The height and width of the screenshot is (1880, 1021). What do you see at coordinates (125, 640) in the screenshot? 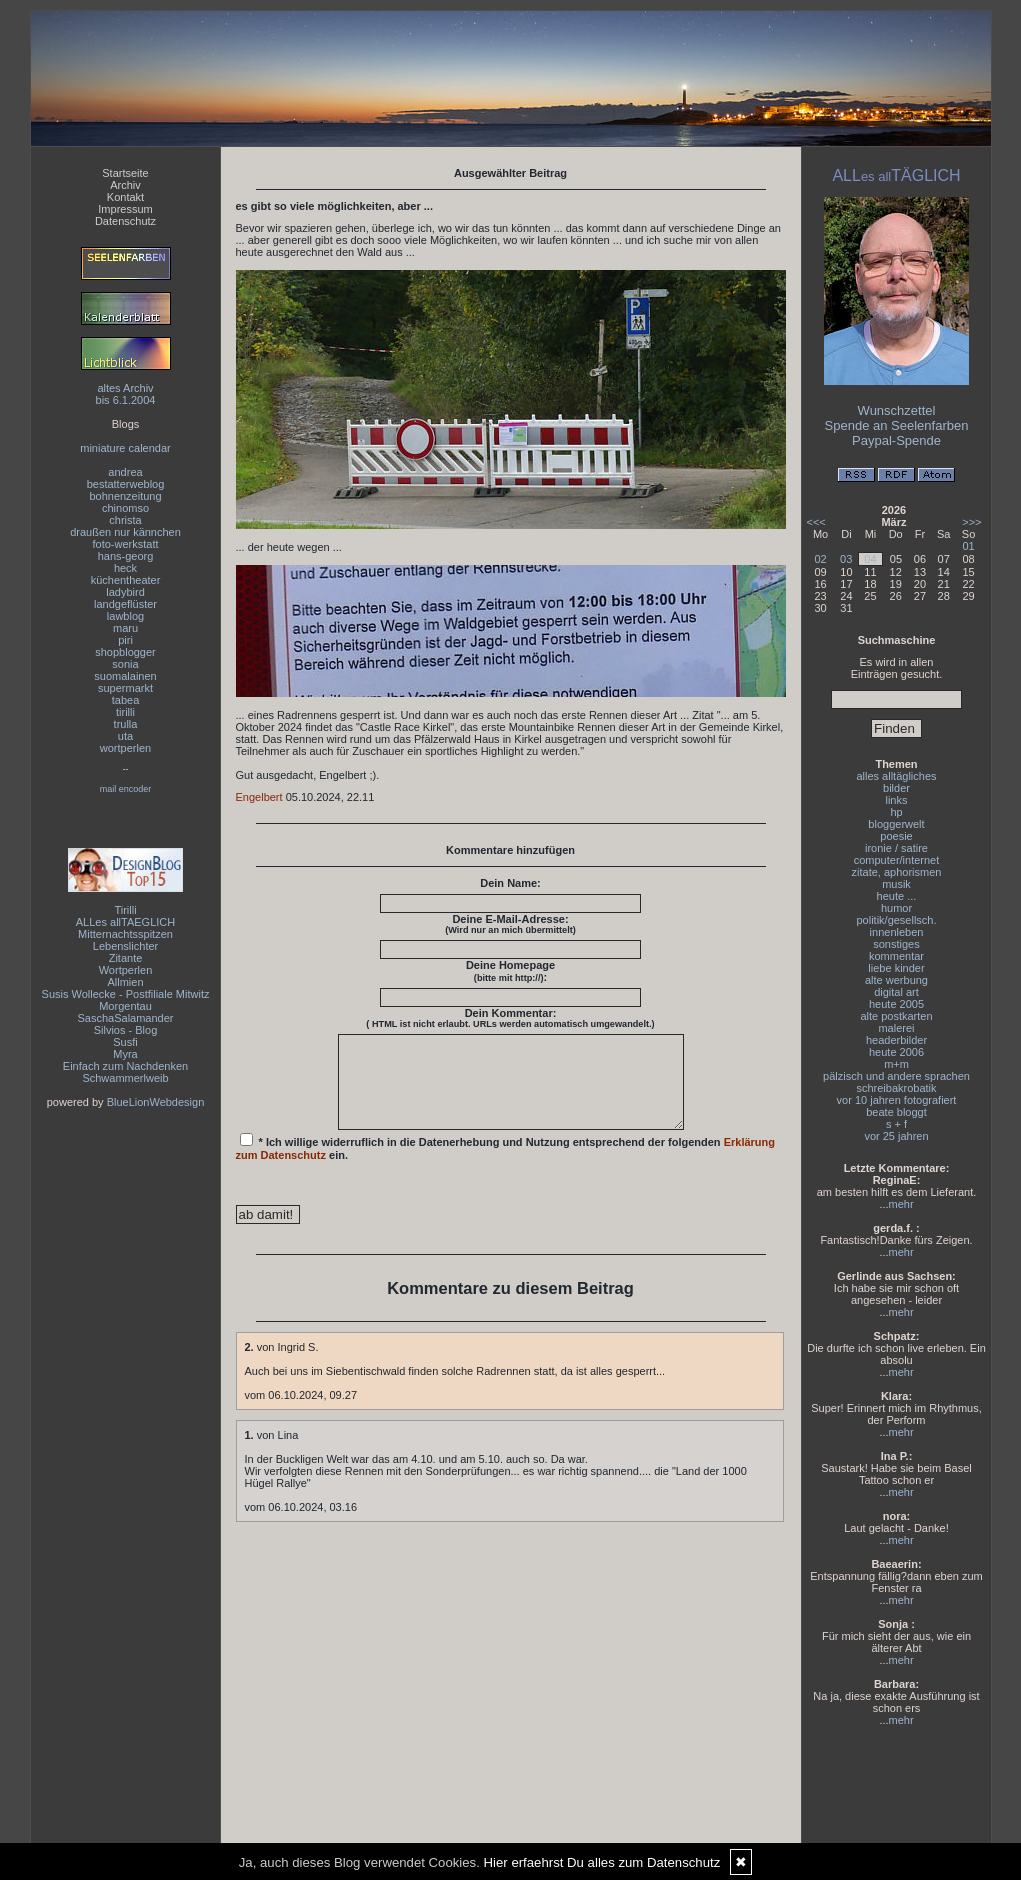
I see `piri` at bounding box center [125, 640].